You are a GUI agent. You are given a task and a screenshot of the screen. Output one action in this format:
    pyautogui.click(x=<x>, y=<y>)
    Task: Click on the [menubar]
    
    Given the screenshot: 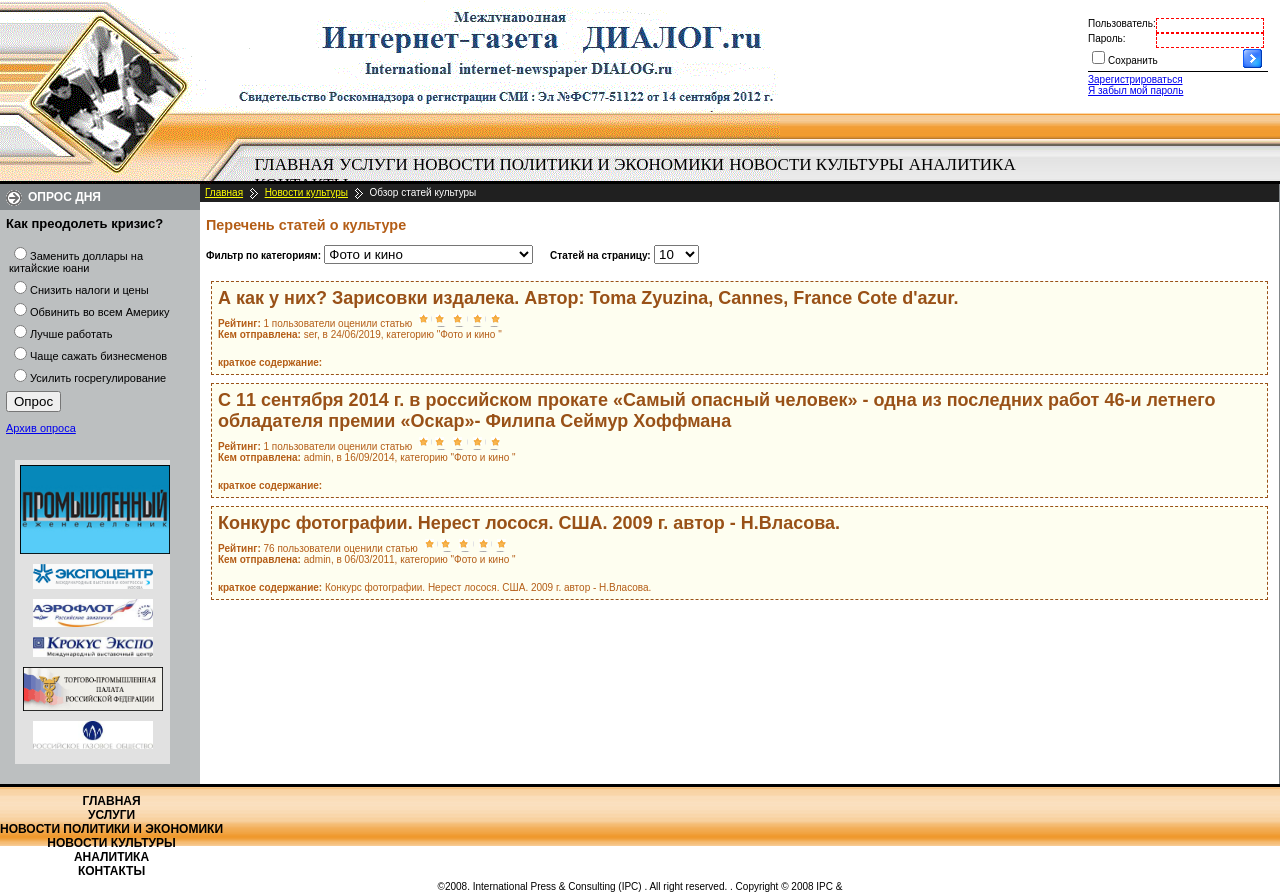 What is the action you would take?
    pyautogui.click(x=640, y=175)
    